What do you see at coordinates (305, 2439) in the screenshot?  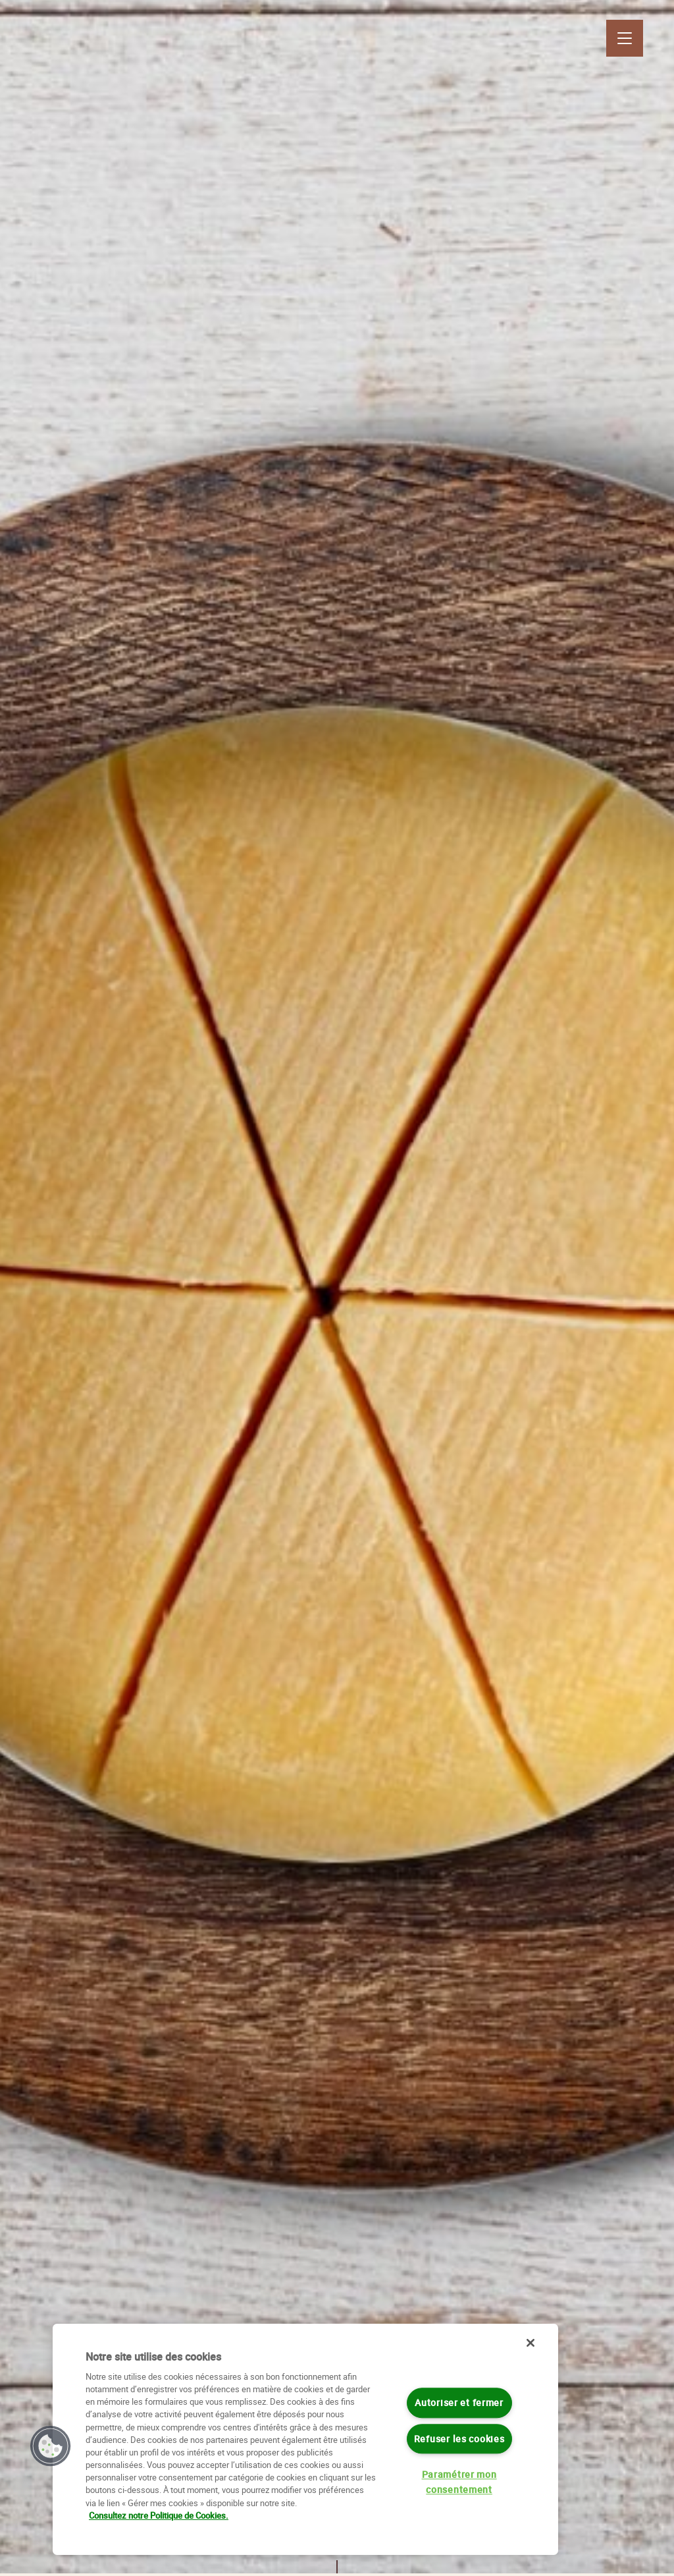 I see `[region]` at bounding box center [305, 2439].